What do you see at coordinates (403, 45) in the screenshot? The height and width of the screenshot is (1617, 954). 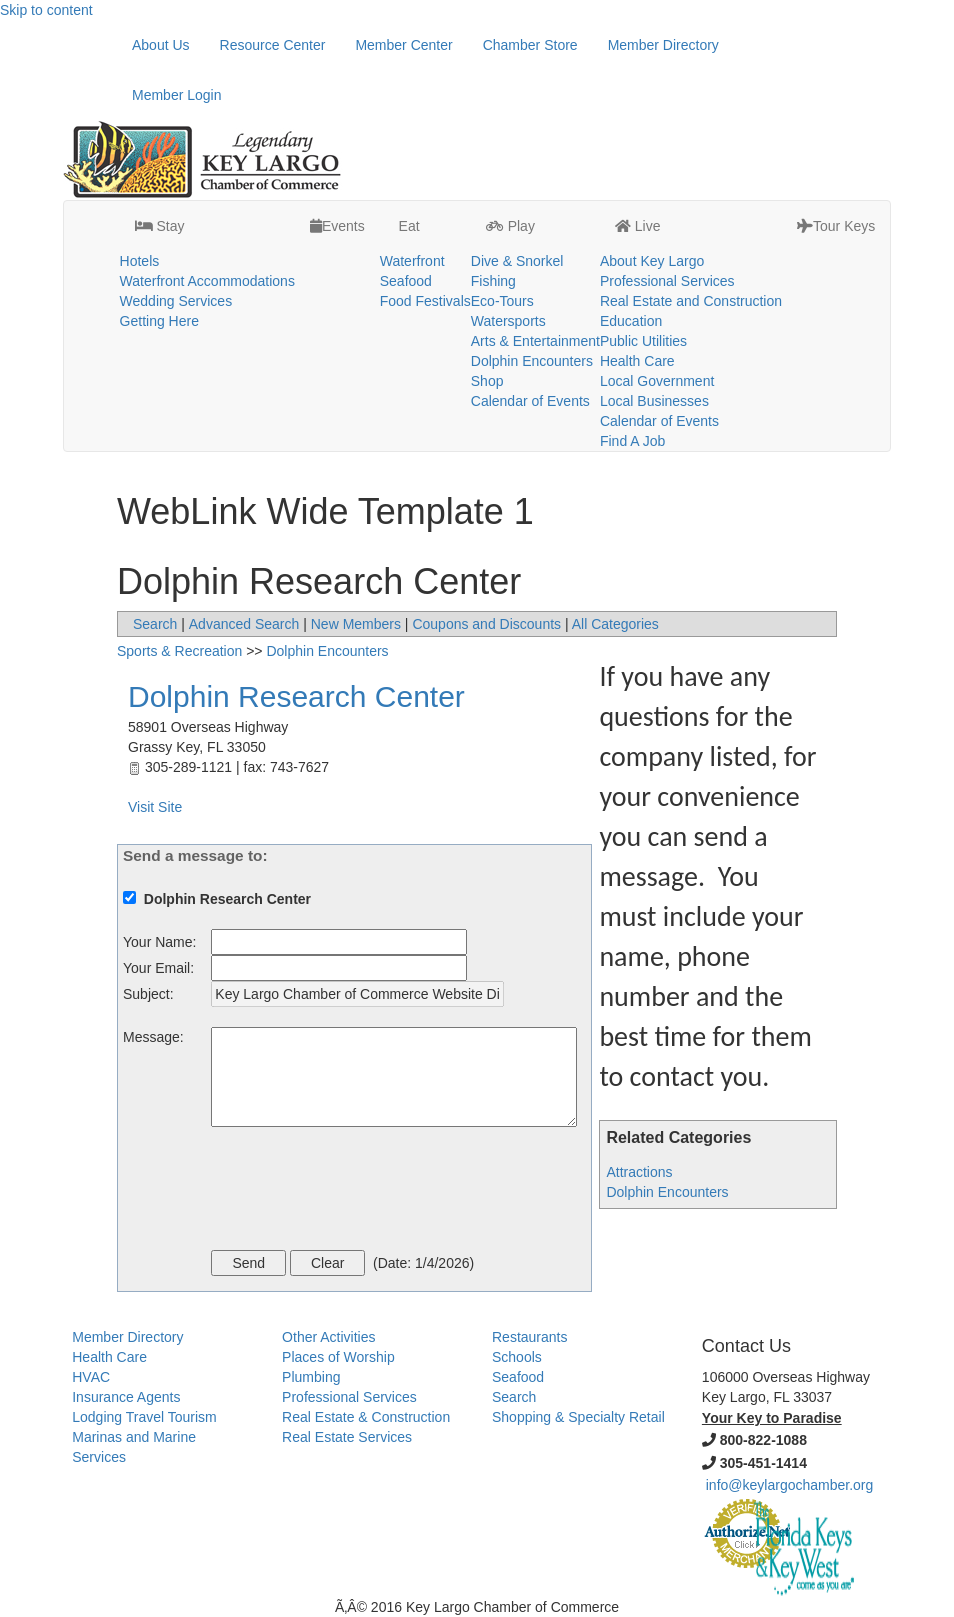 I see `Member Center` at bounding box center [403, 45].